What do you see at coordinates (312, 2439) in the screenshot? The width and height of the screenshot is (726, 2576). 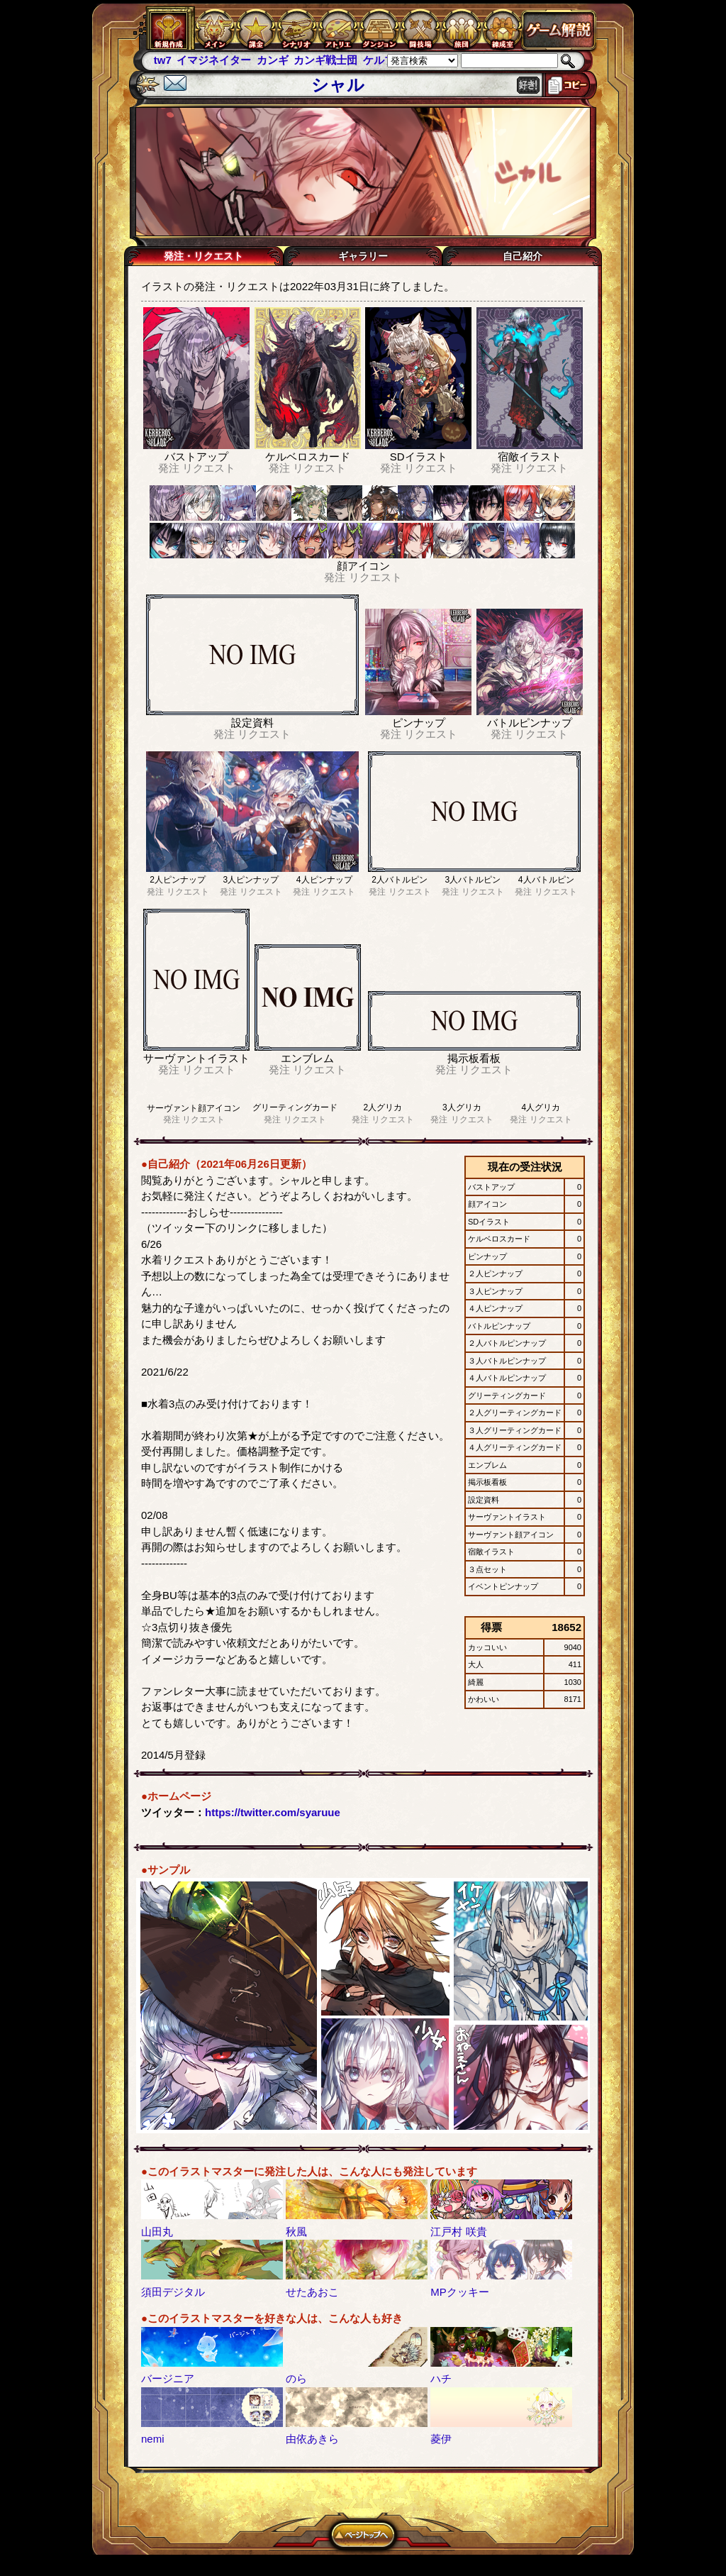 I see `由依あきら` at bounding box center [312, 2439].